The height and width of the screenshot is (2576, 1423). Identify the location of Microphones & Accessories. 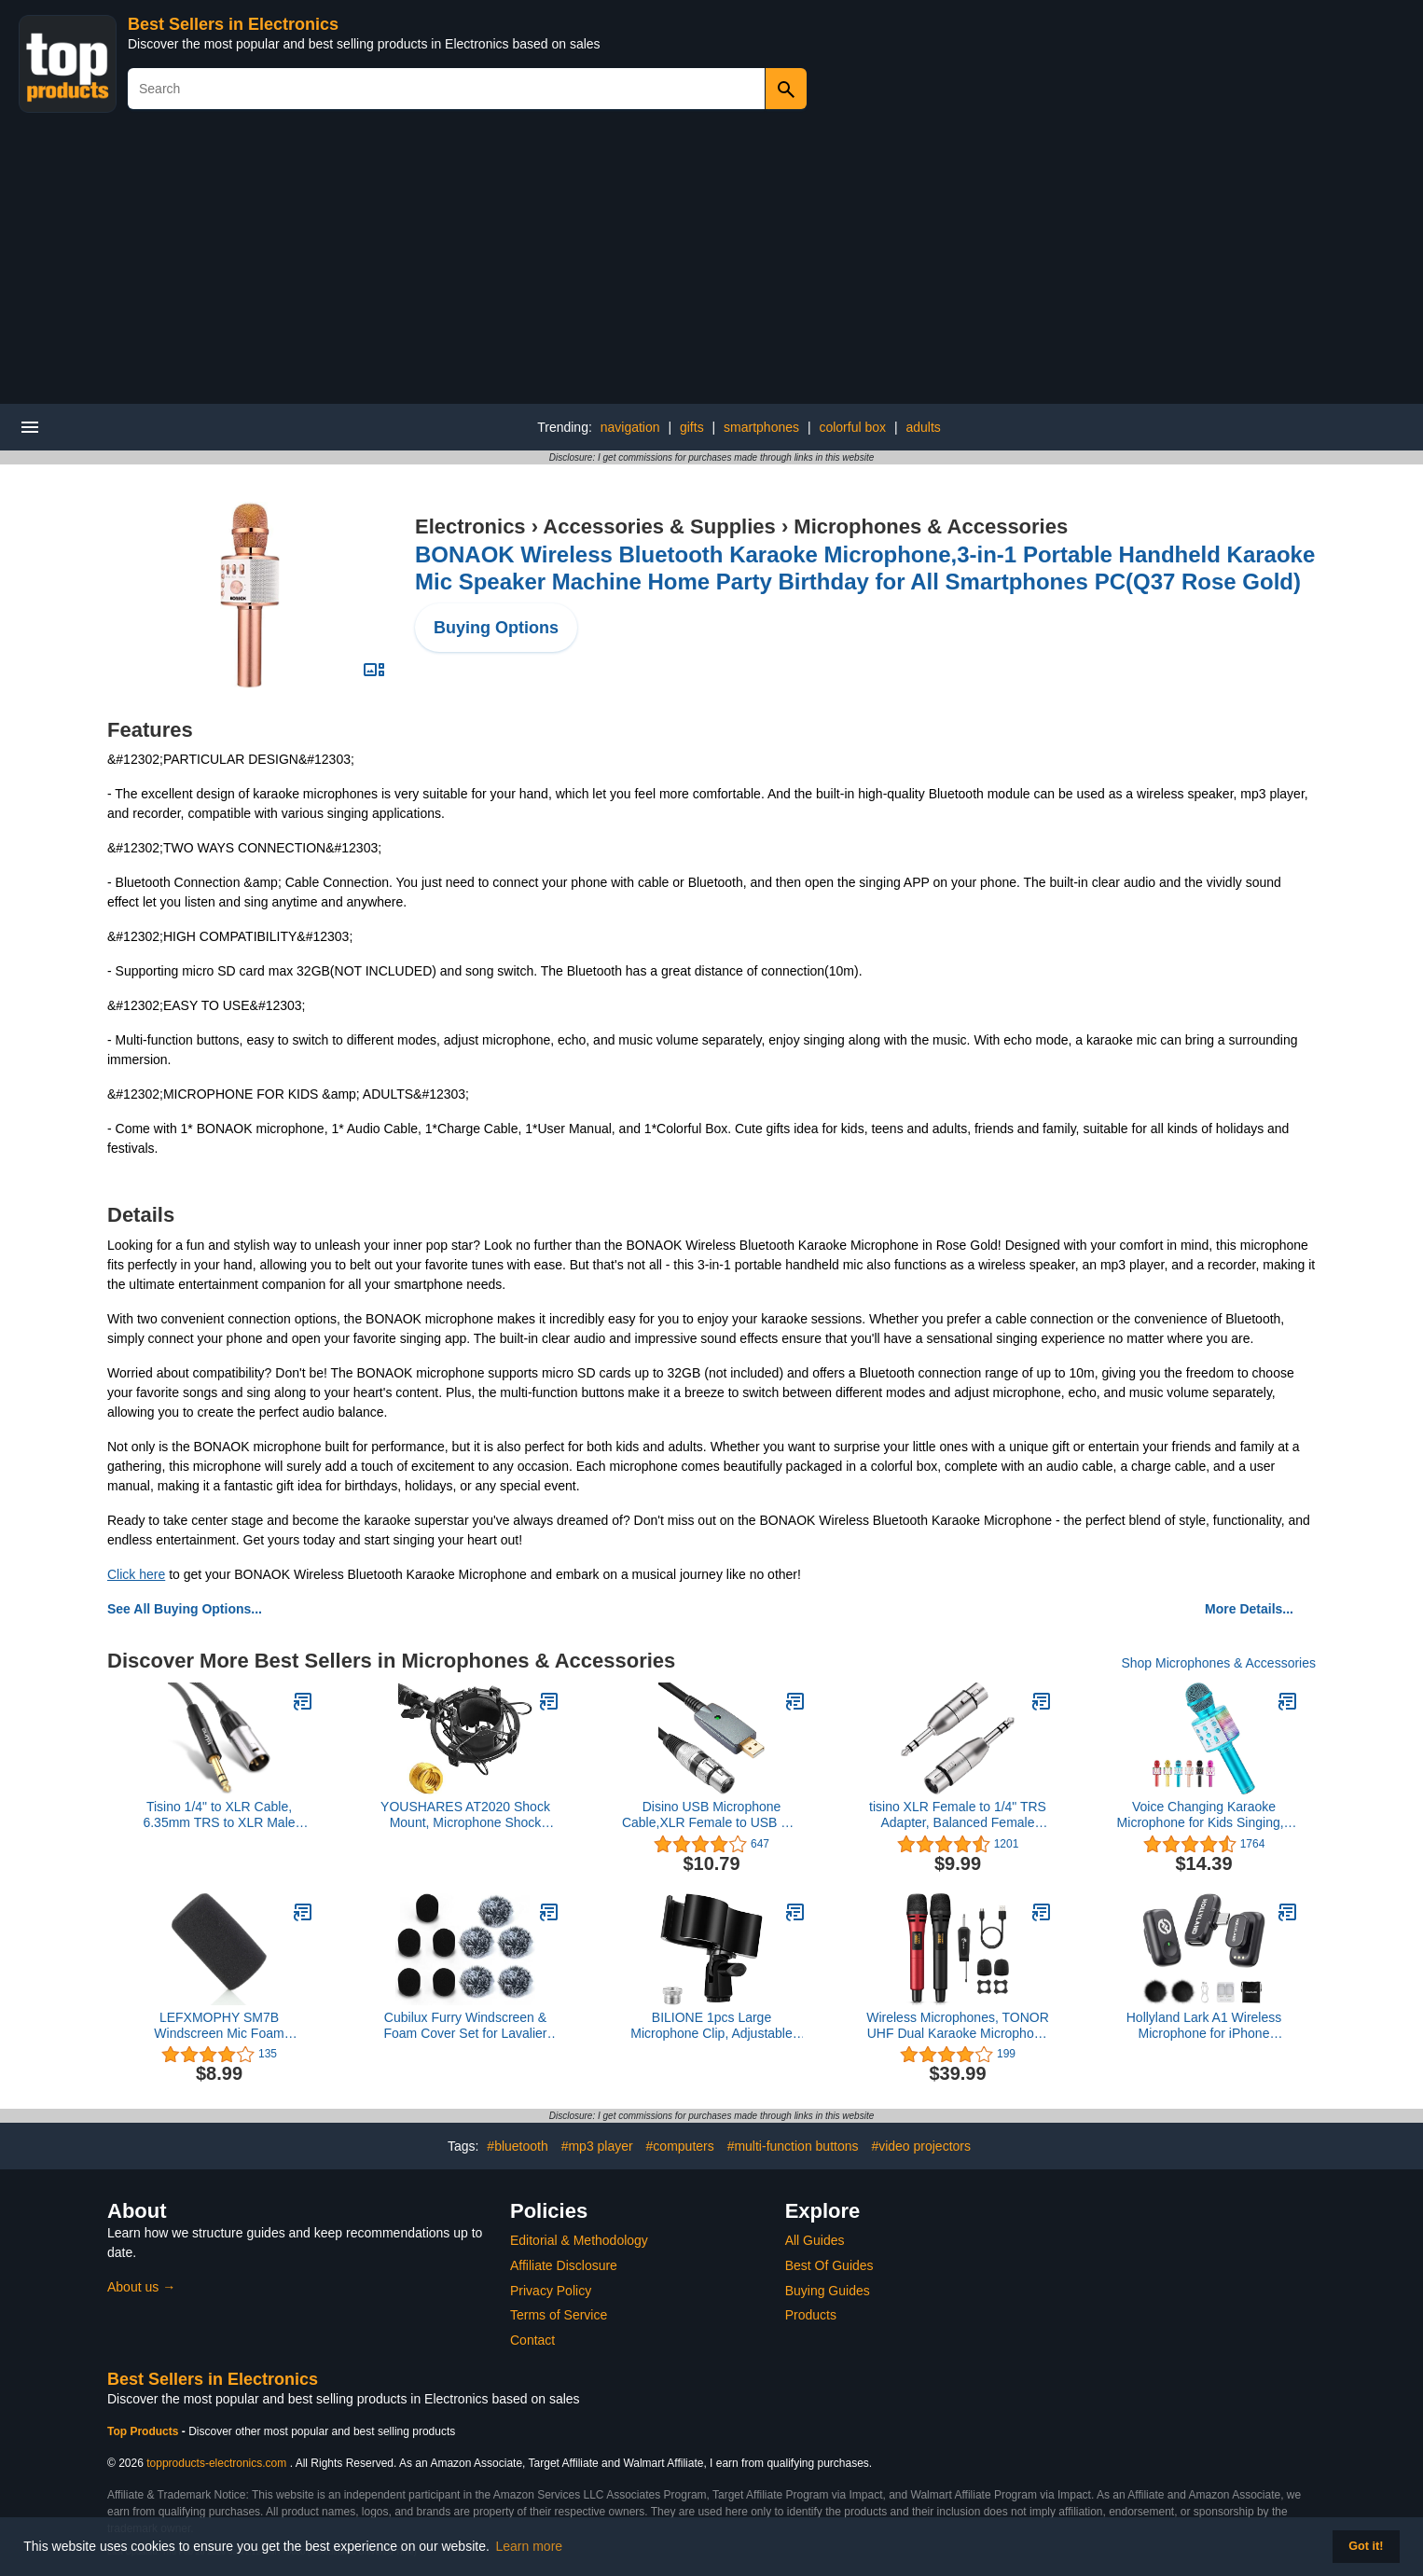
(931, 526).